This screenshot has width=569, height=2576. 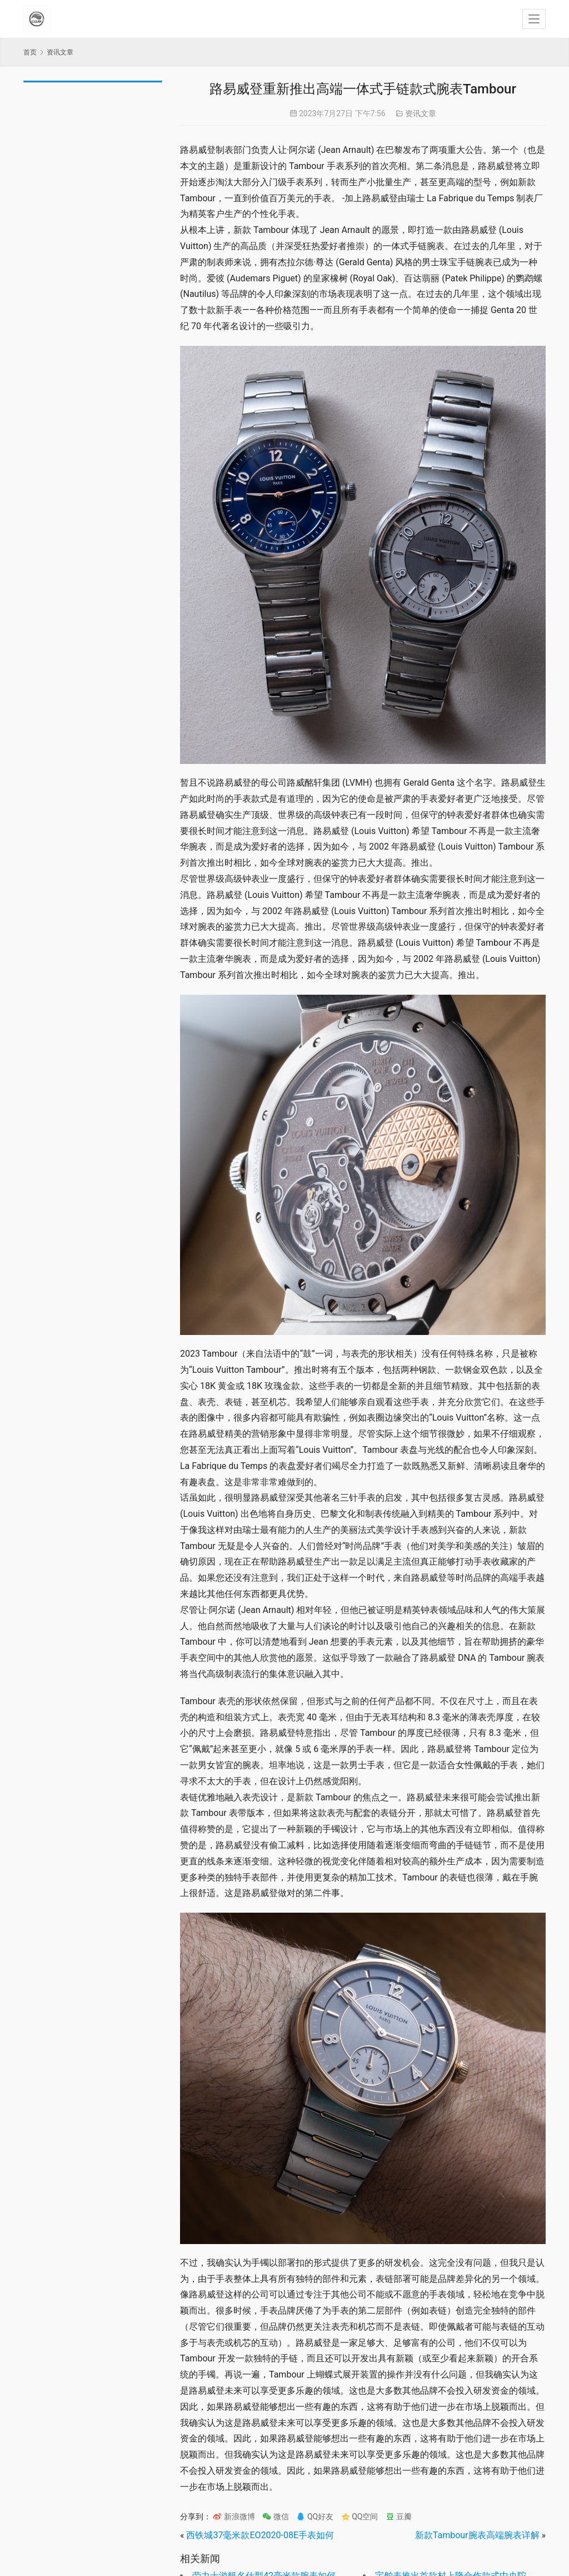 I want to click on 西铁城37毫米款EO2020-08E手表如何, so click(x=260, y=2535).